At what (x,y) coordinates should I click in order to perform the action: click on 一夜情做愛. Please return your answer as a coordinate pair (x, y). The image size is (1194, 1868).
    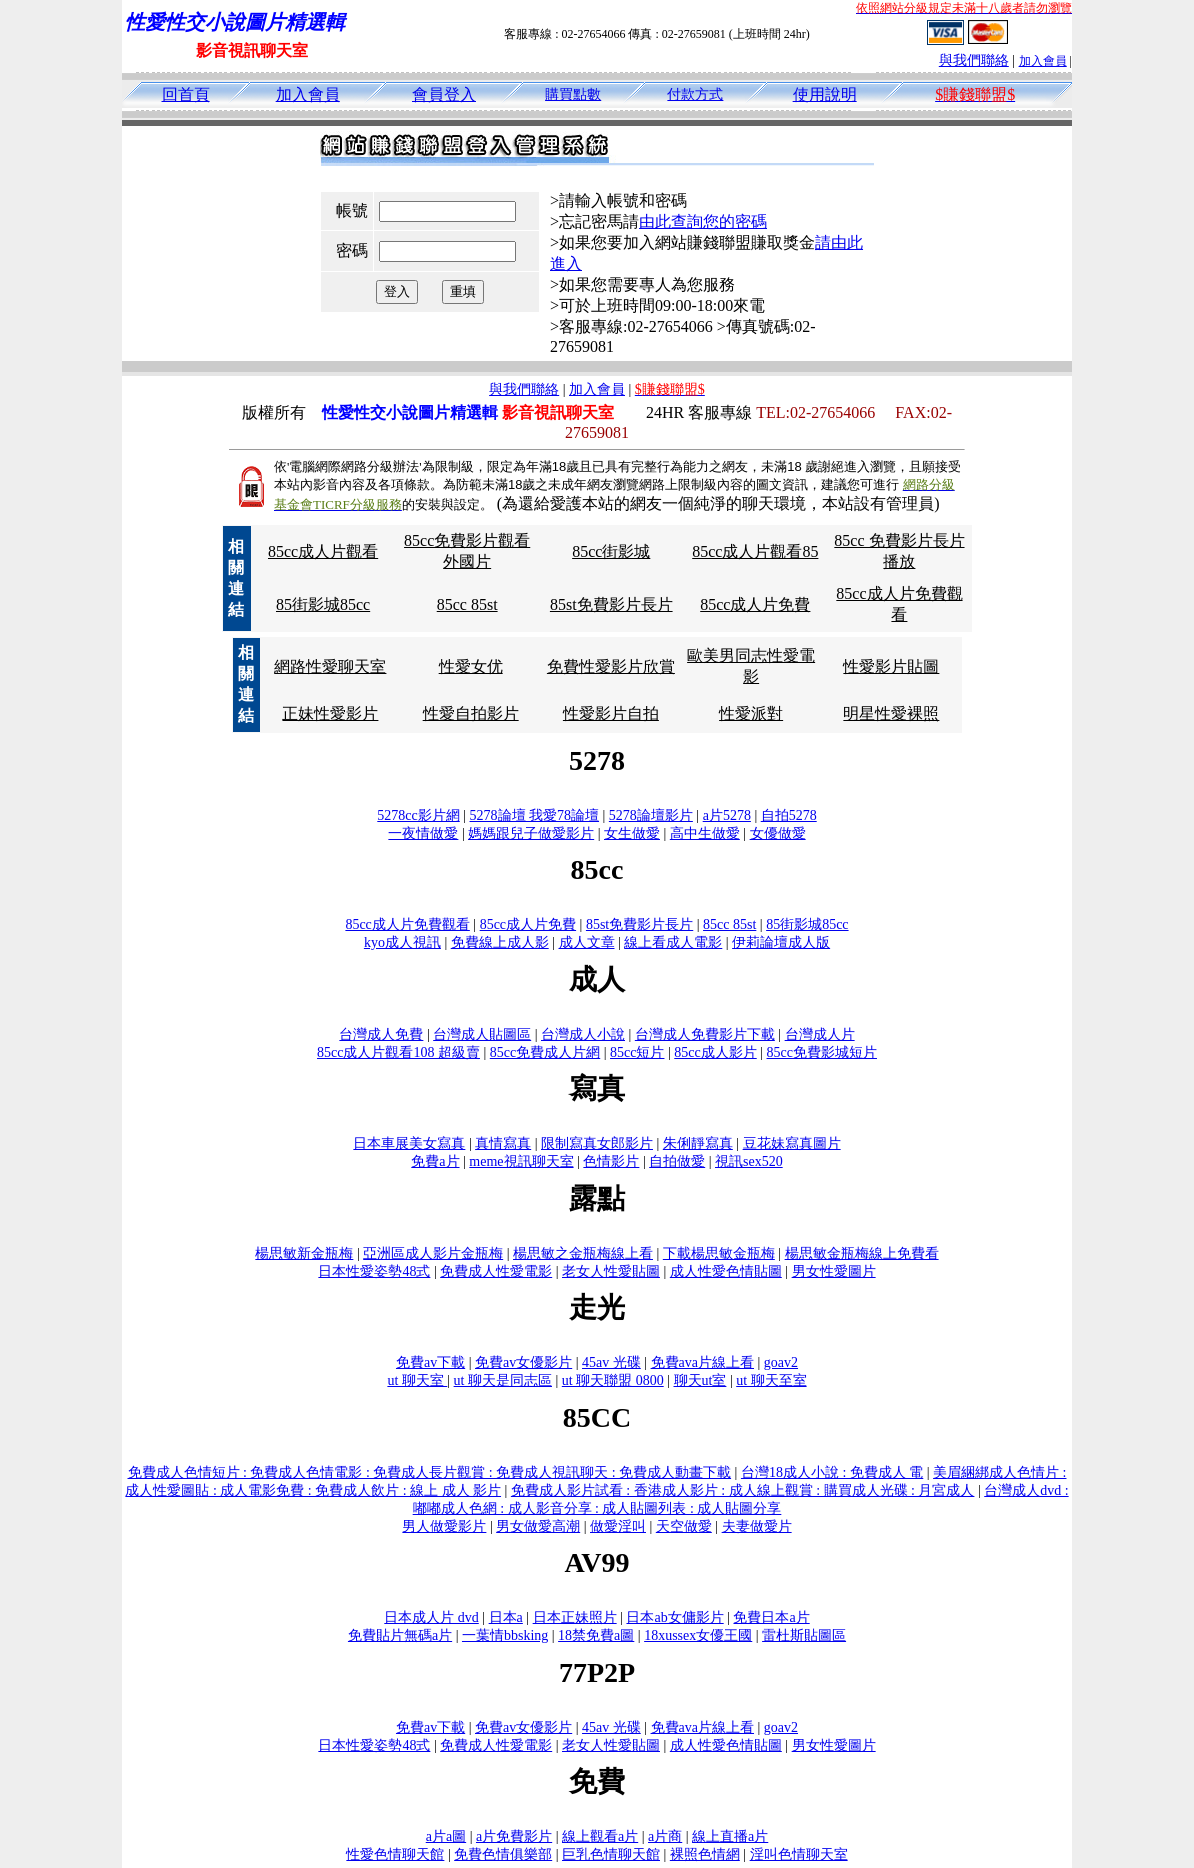
    Looking at the image, I should click on (423, 833).